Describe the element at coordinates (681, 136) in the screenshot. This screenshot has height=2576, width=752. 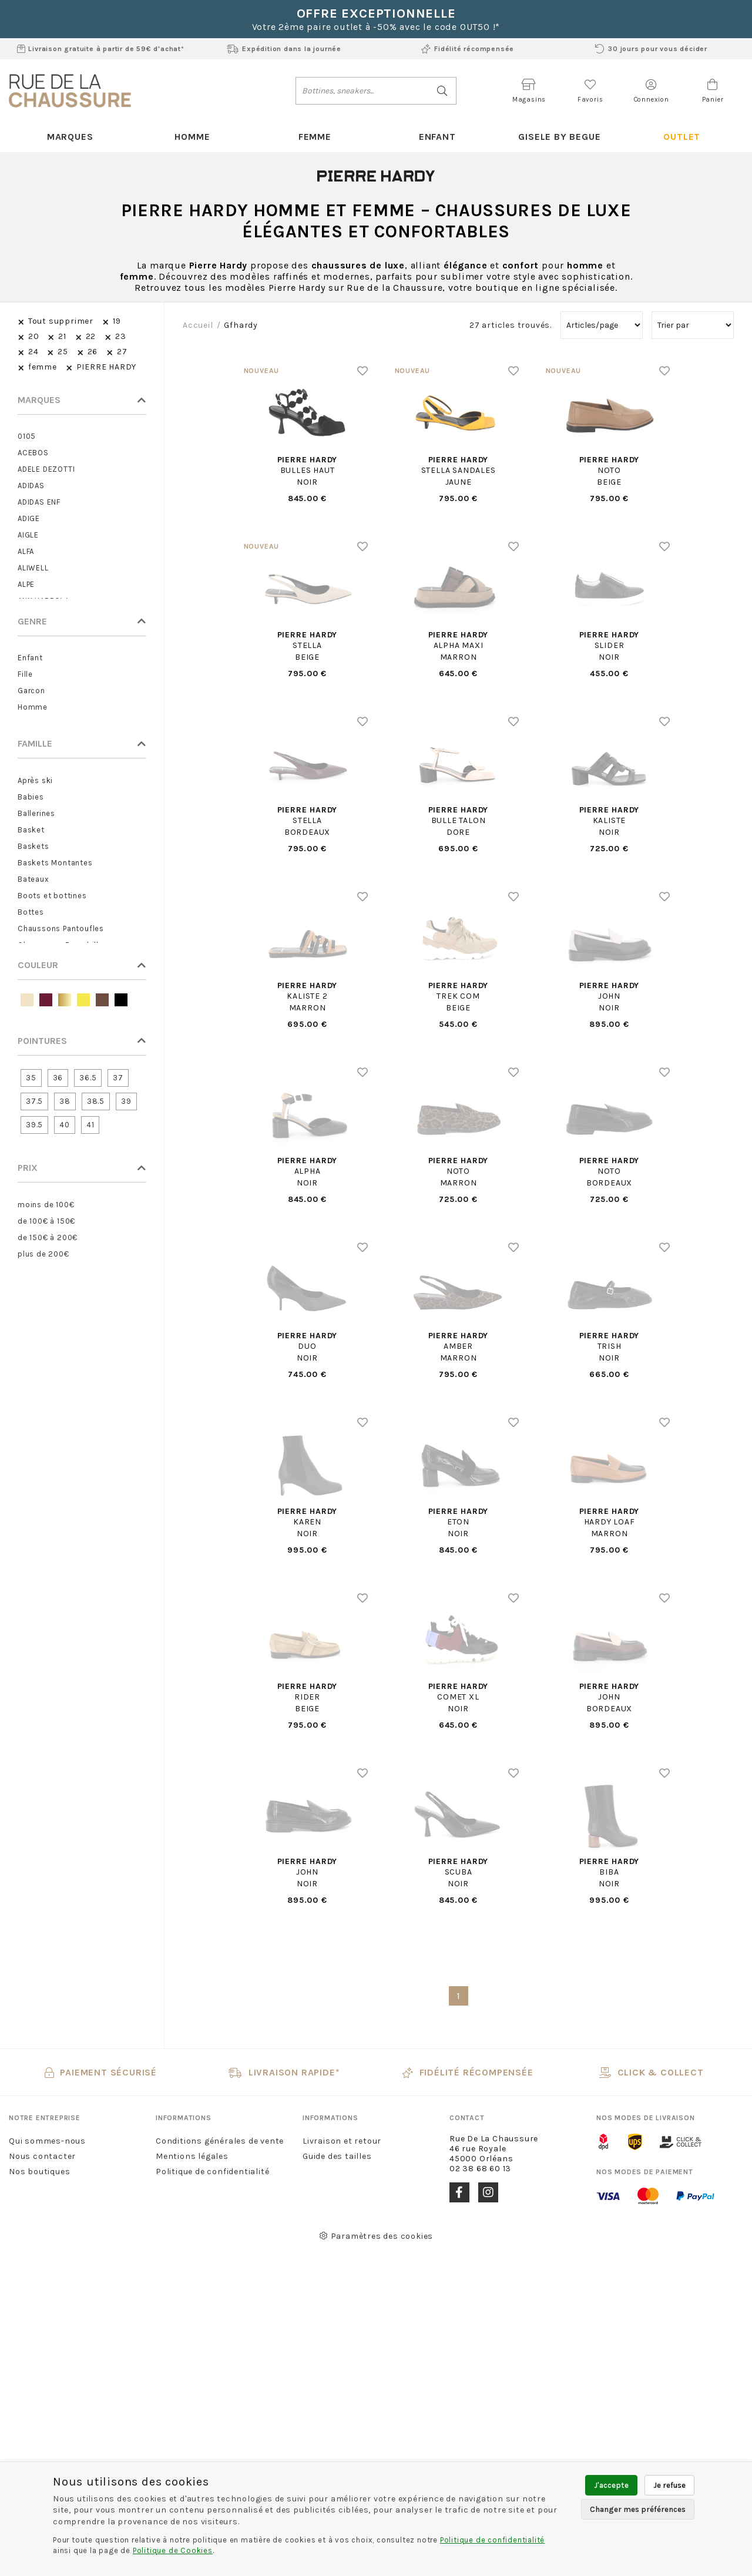
I see `Outlet` at that location.